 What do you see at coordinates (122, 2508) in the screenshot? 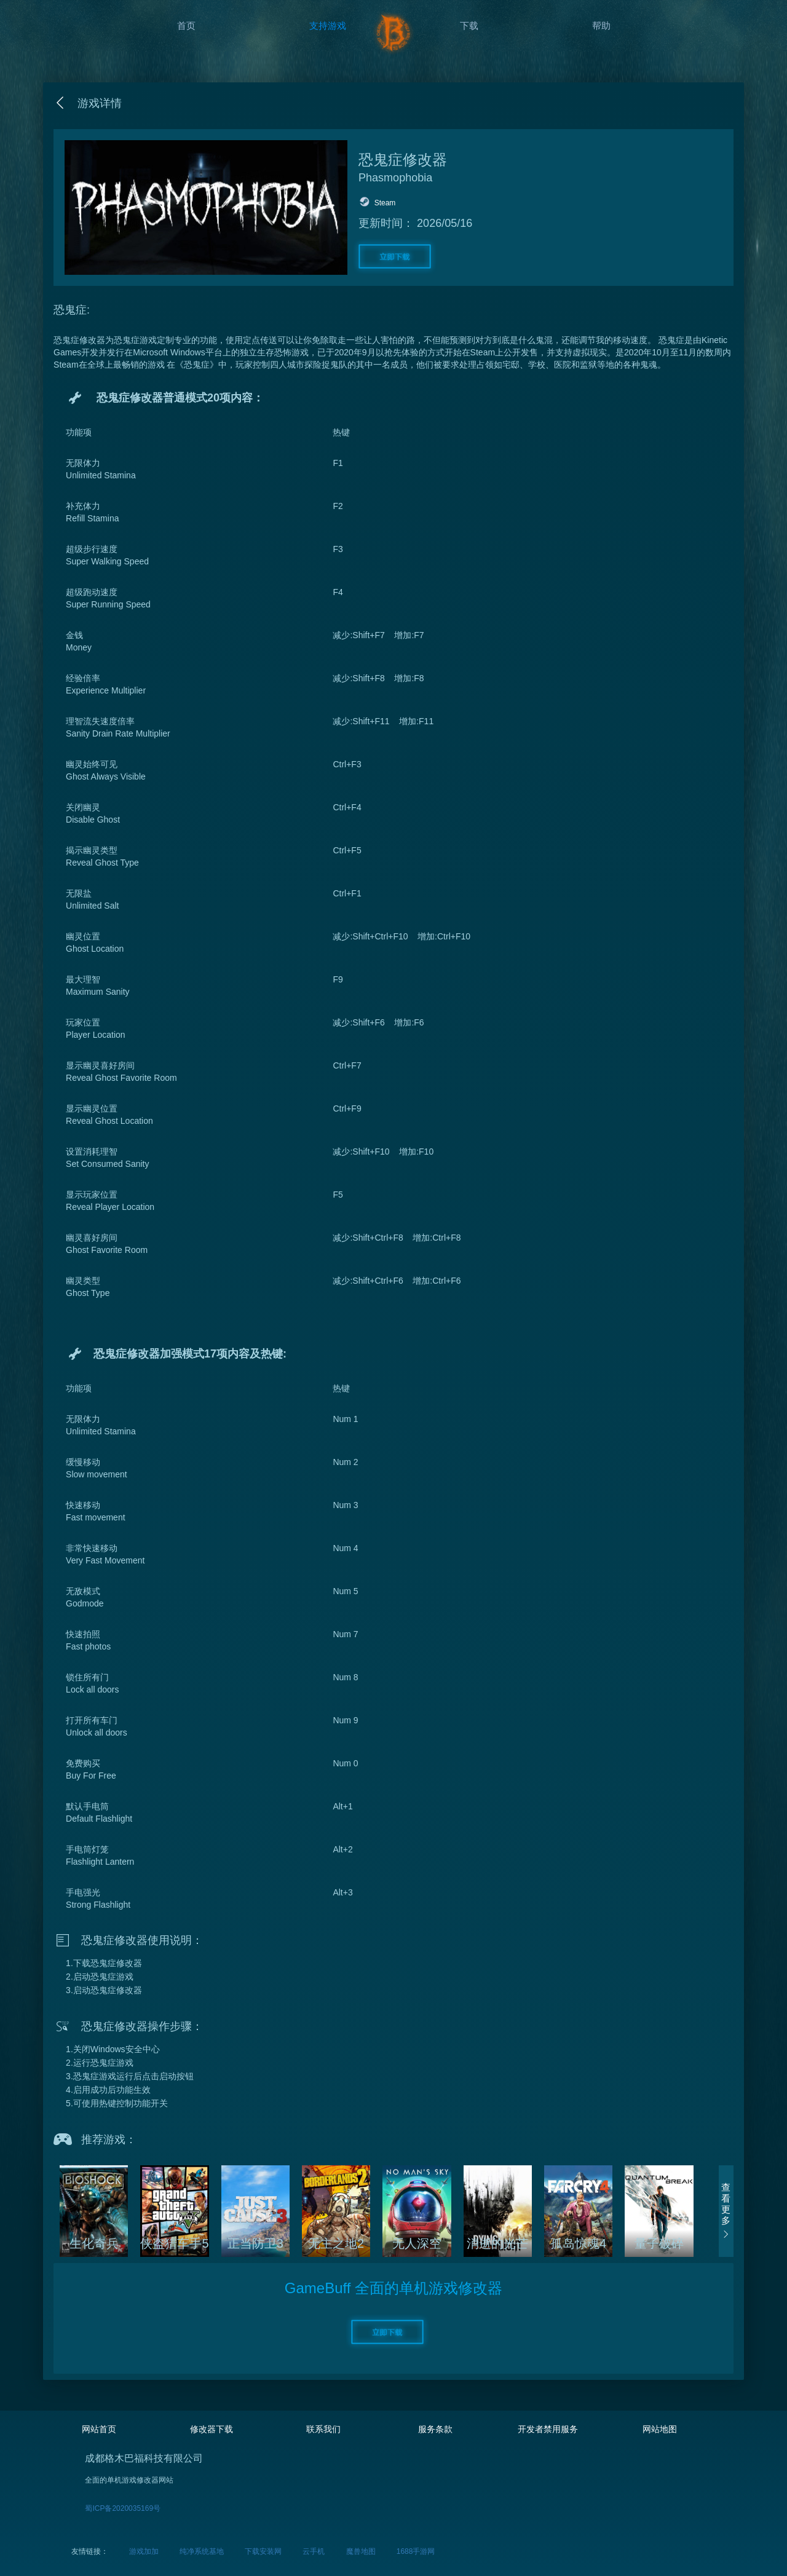
I see `蜀ICP备2020035169号` at bounding box center [122, 2508].